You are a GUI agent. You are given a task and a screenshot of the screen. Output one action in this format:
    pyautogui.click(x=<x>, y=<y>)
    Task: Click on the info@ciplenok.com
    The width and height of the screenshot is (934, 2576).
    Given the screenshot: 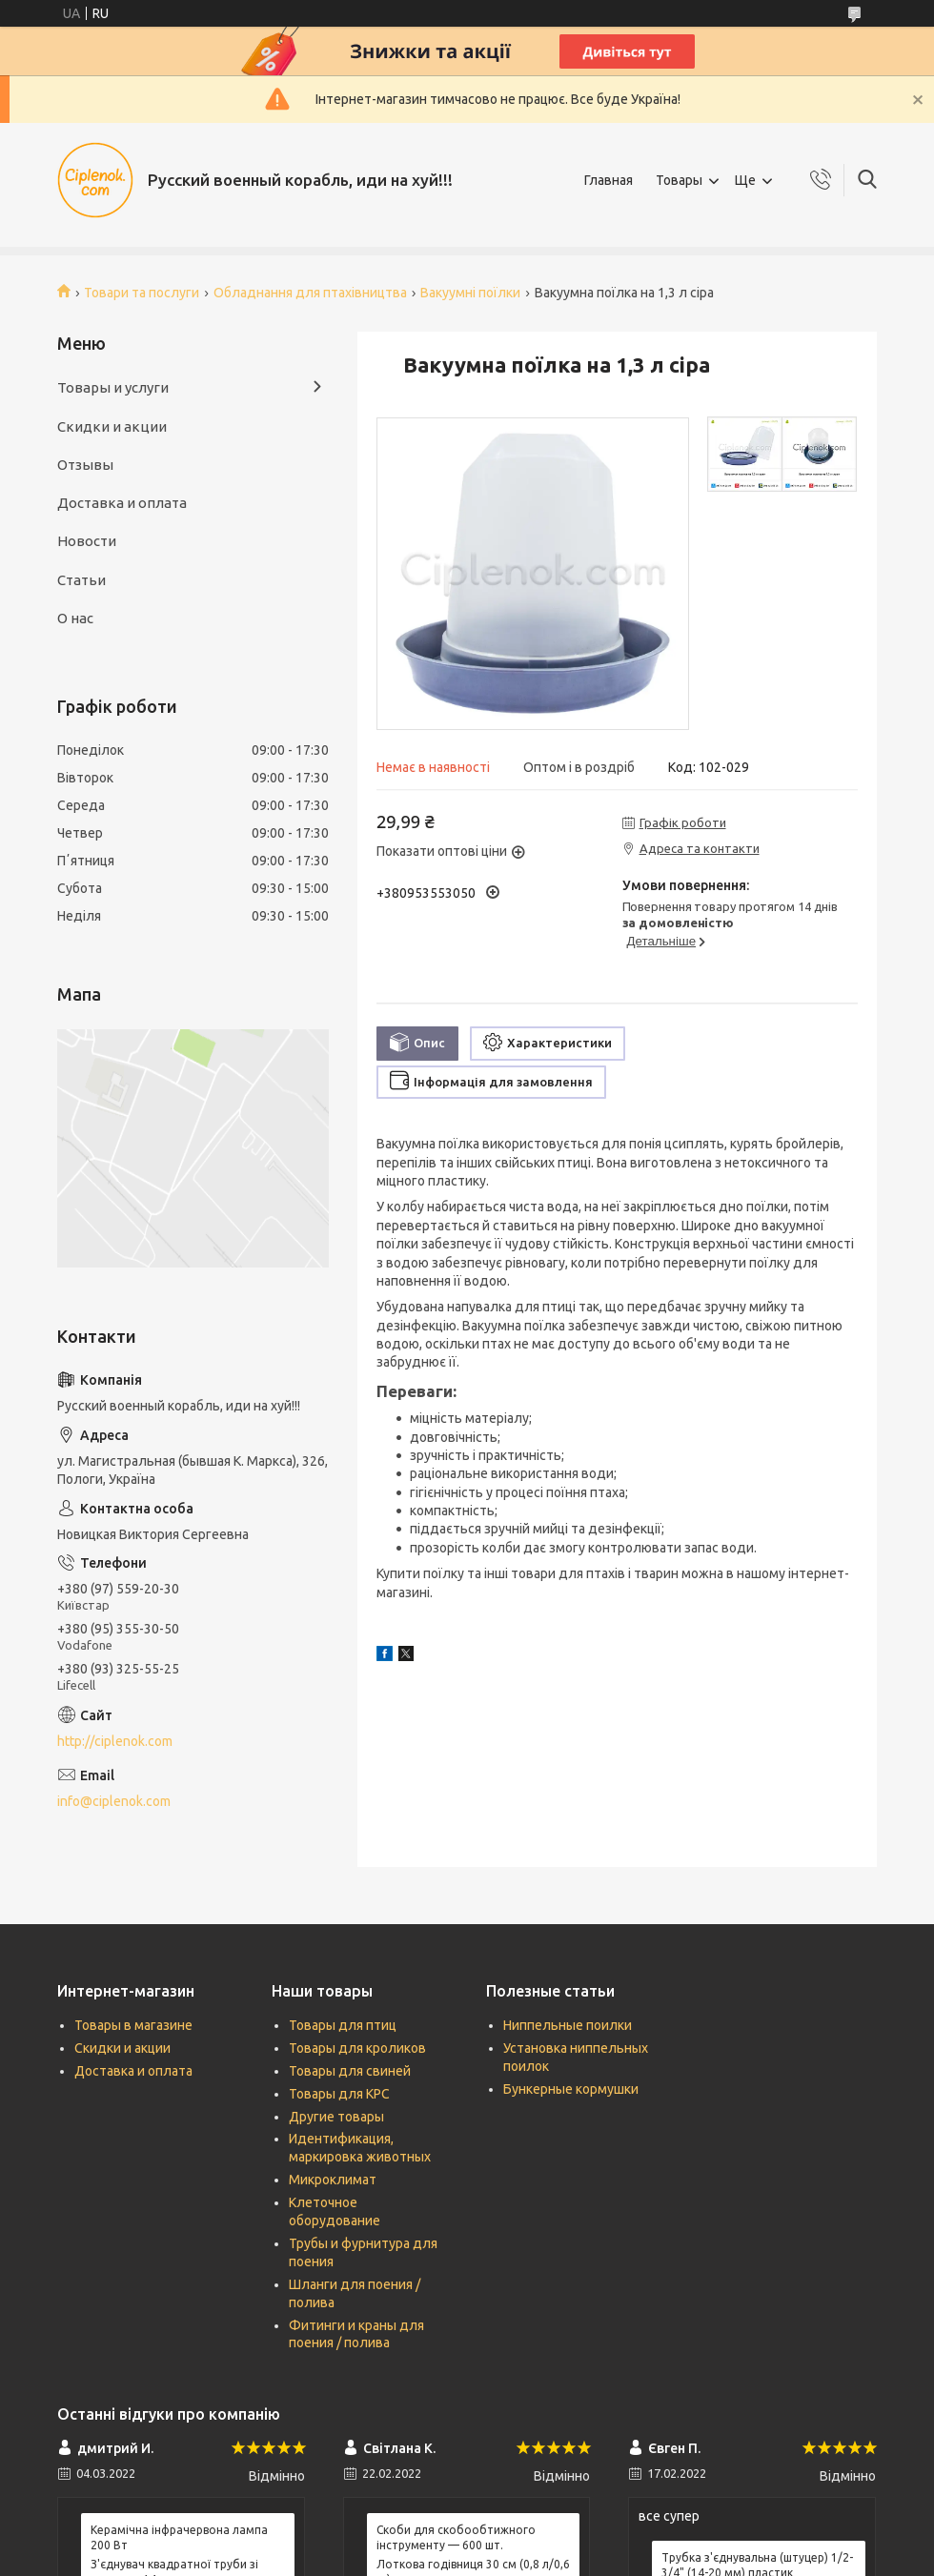 What is the action you would take?
    pyautogui.click(x=114, y=1801)
    